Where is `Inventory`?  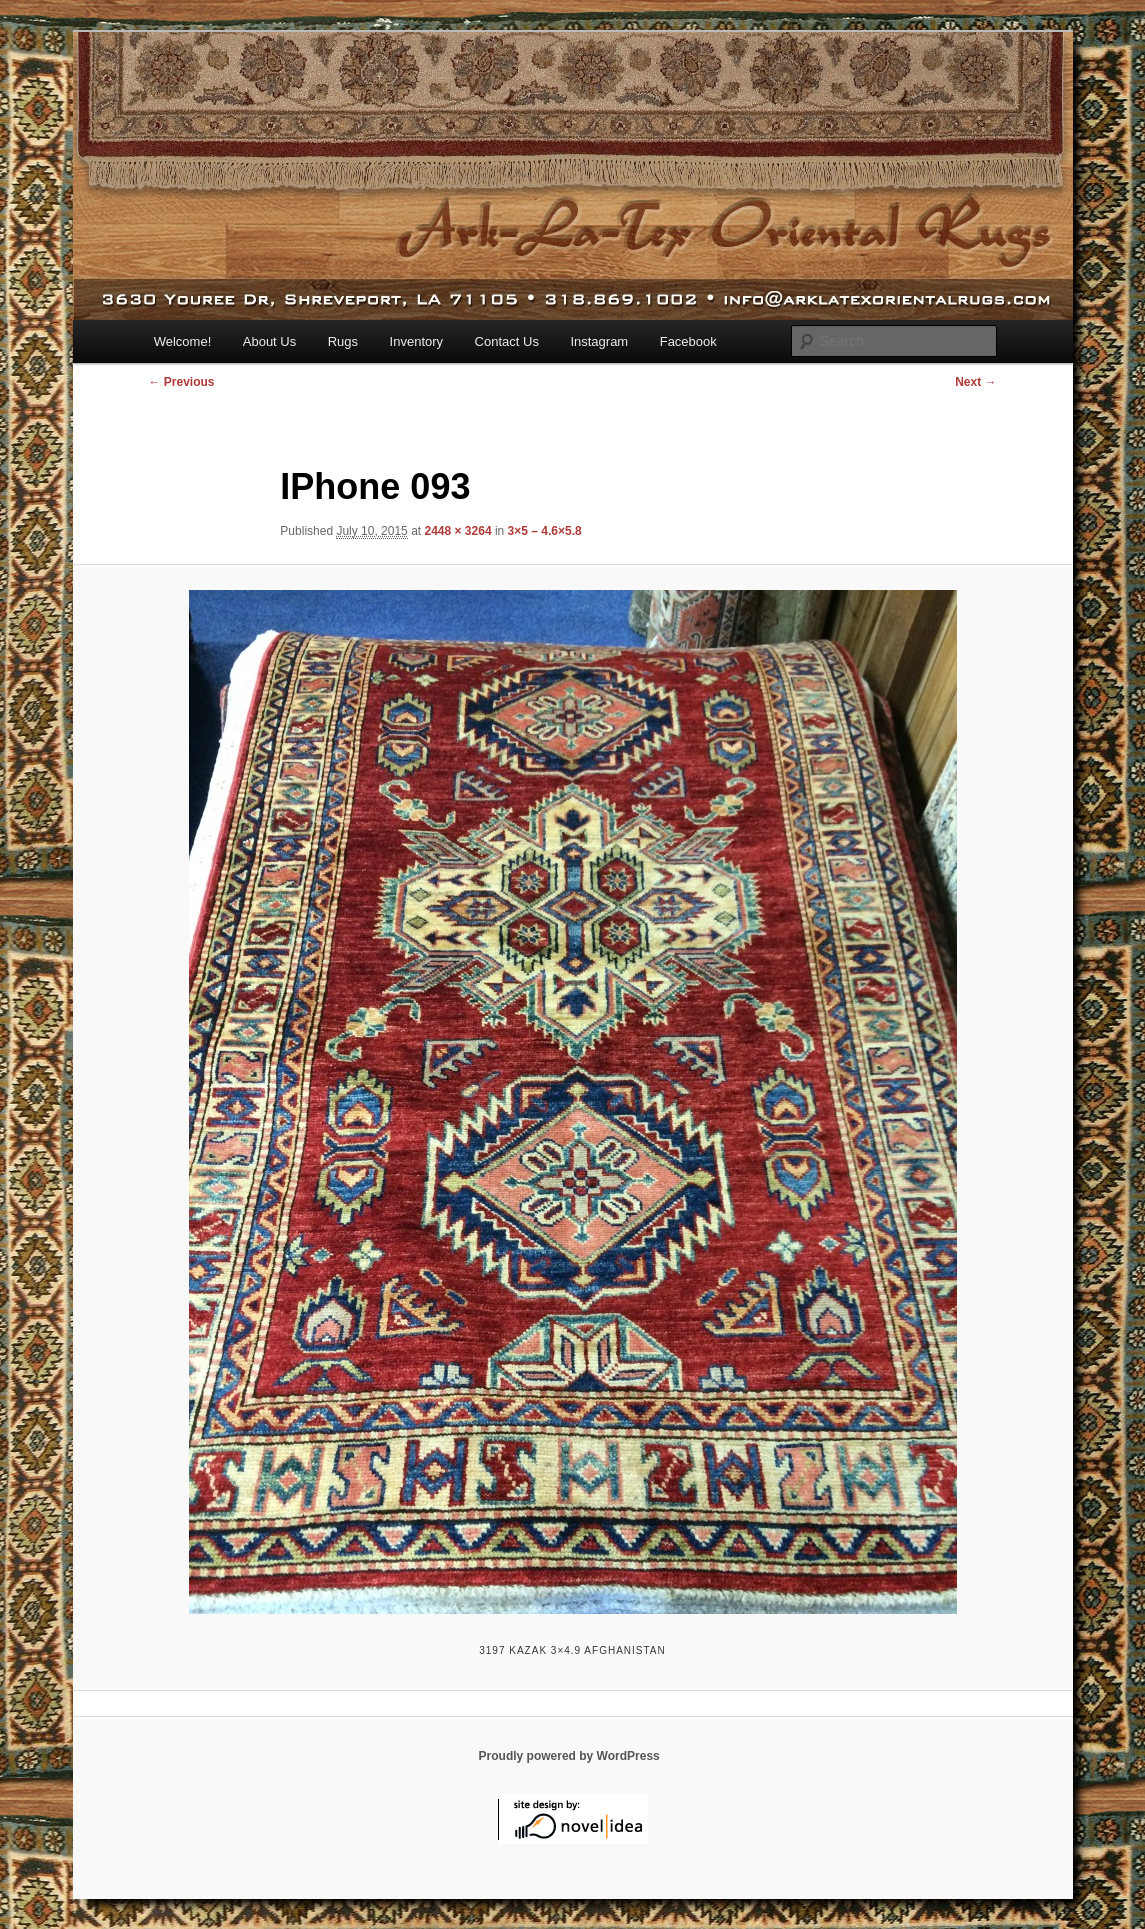 Inventory is located at coordinates (416, 341).